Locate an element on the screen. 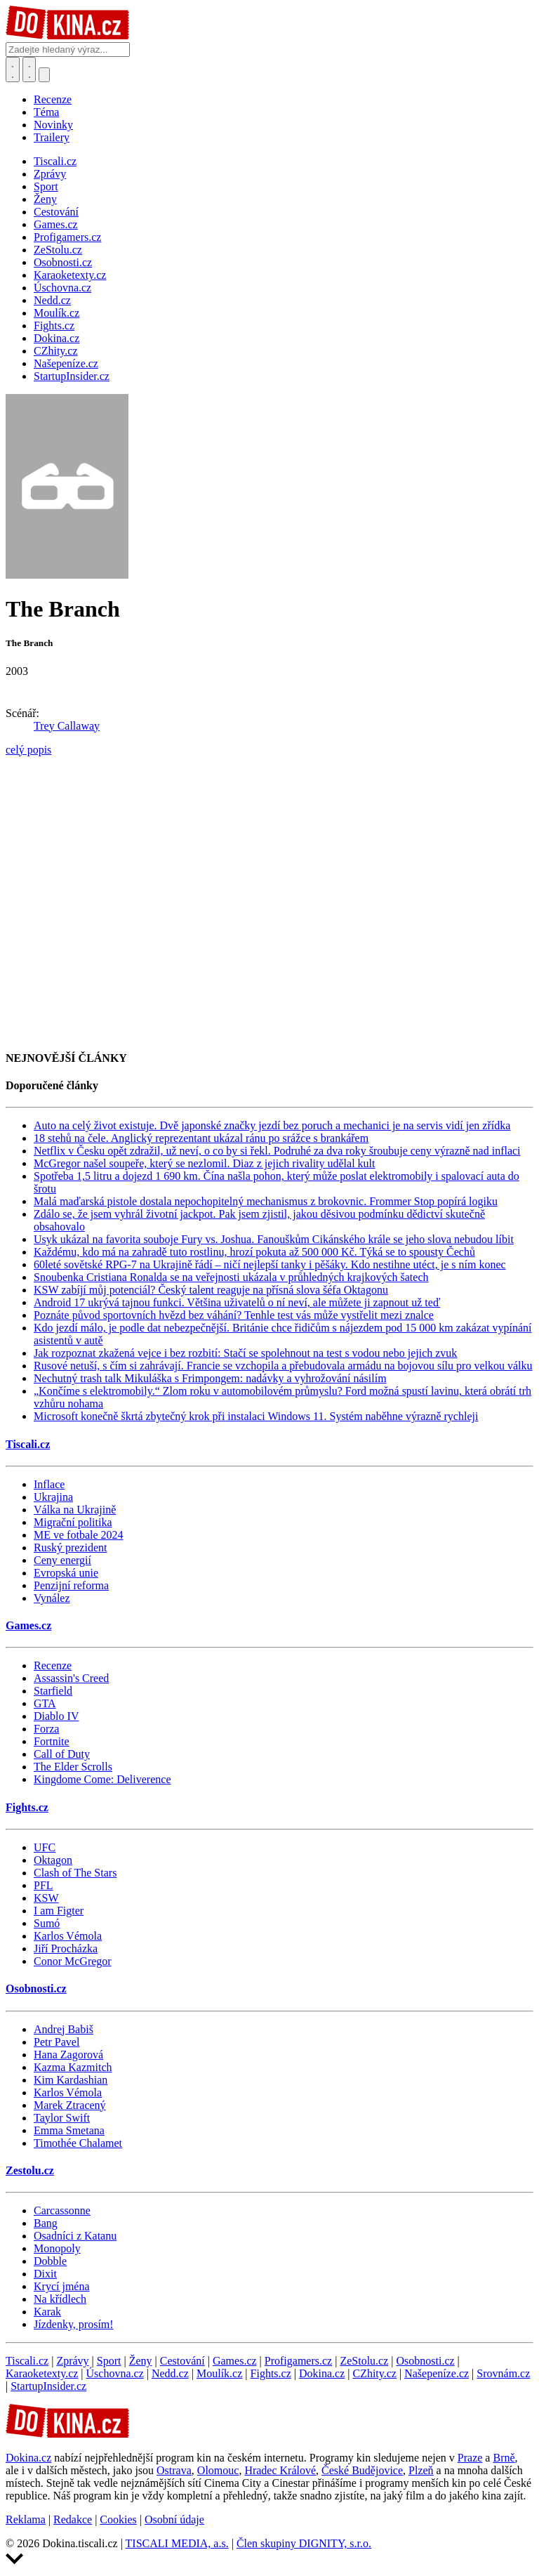 The image size is (539, 2576). Trey Callaway is located at coordinates (67, 726).